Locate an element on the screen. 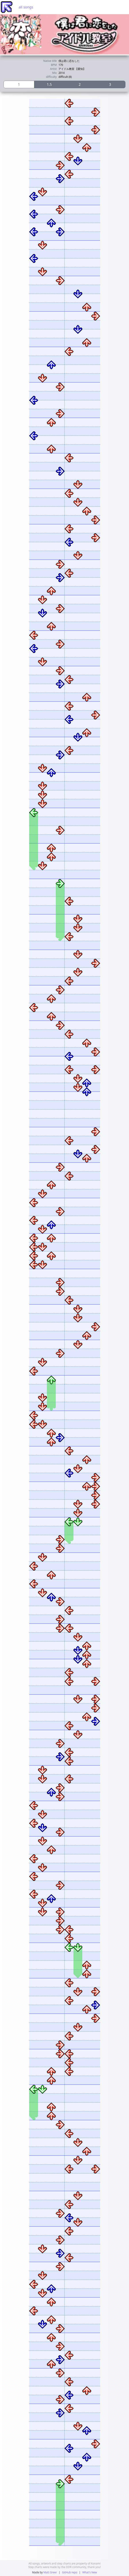 This screenshot has width=129, height=2576. Matt Greer is located at coordinates (50, 2572).